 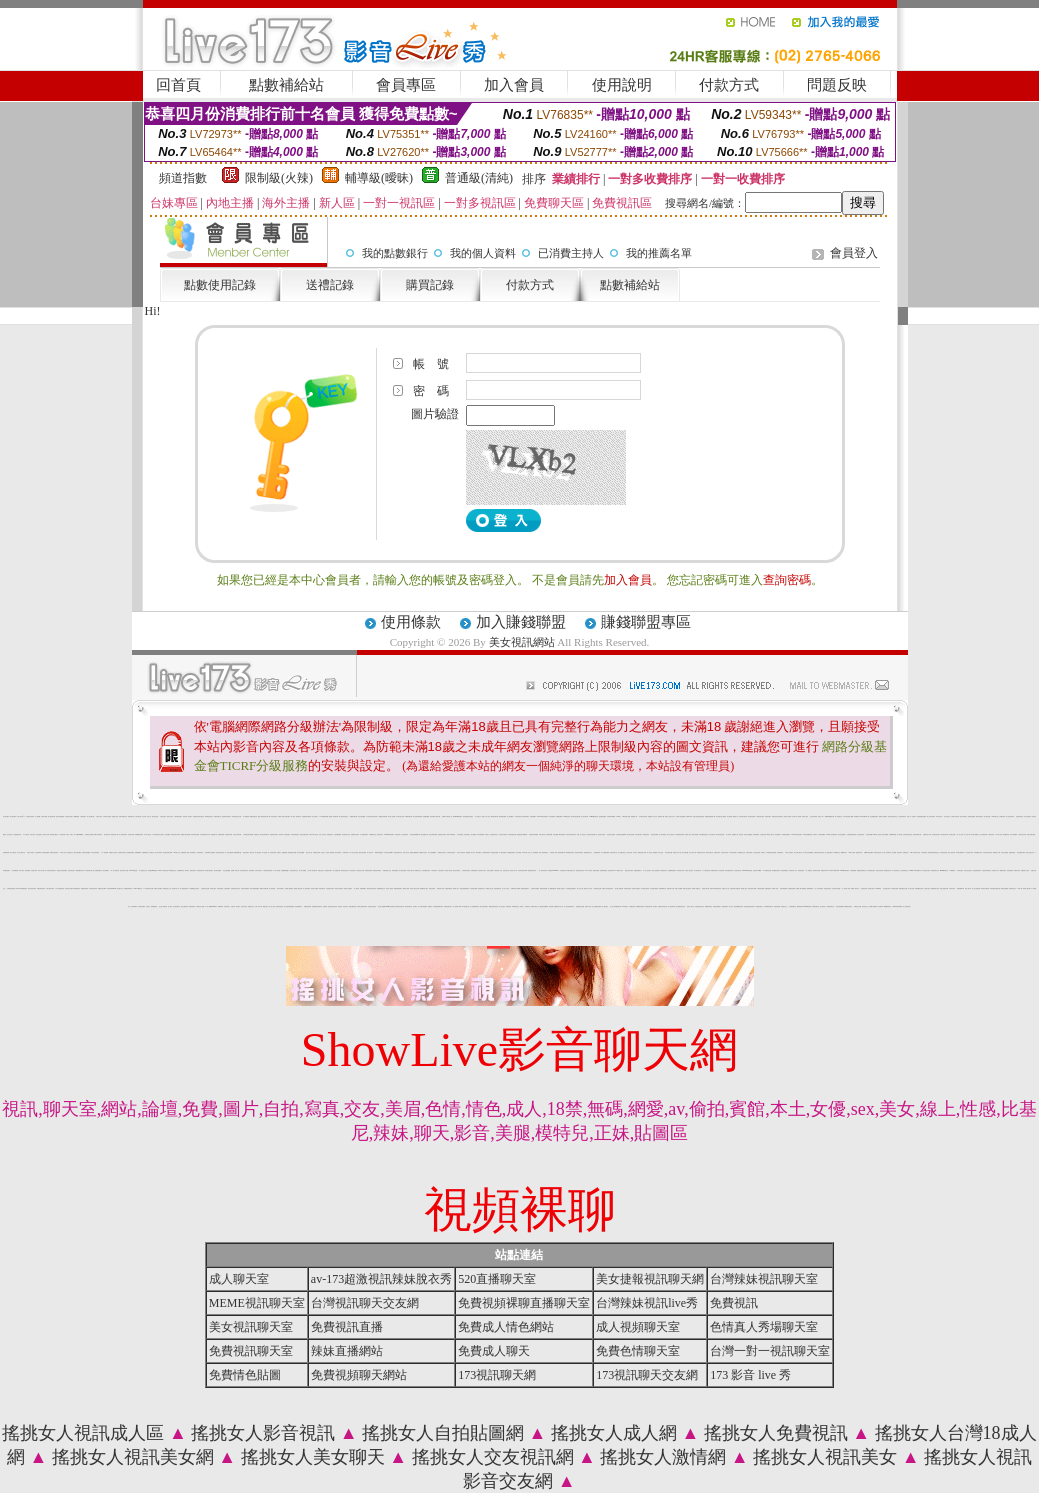 What do you see at coordinates (553, 870) in the screenshot?
I see `免費視訊173liveshow` at bounding box center [553, 870].